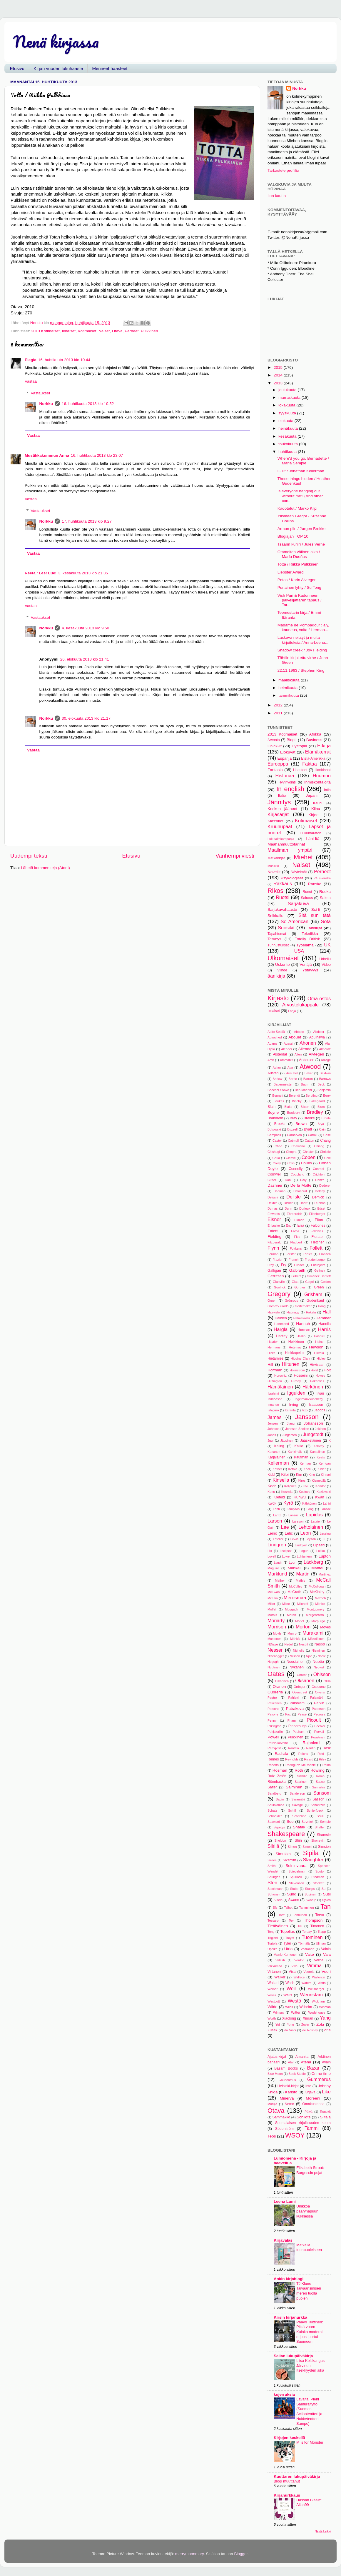  What do you see at coordinates (287, 1943) in the screenshot?
I see `Tyler` at bounding box center [287, 1943].